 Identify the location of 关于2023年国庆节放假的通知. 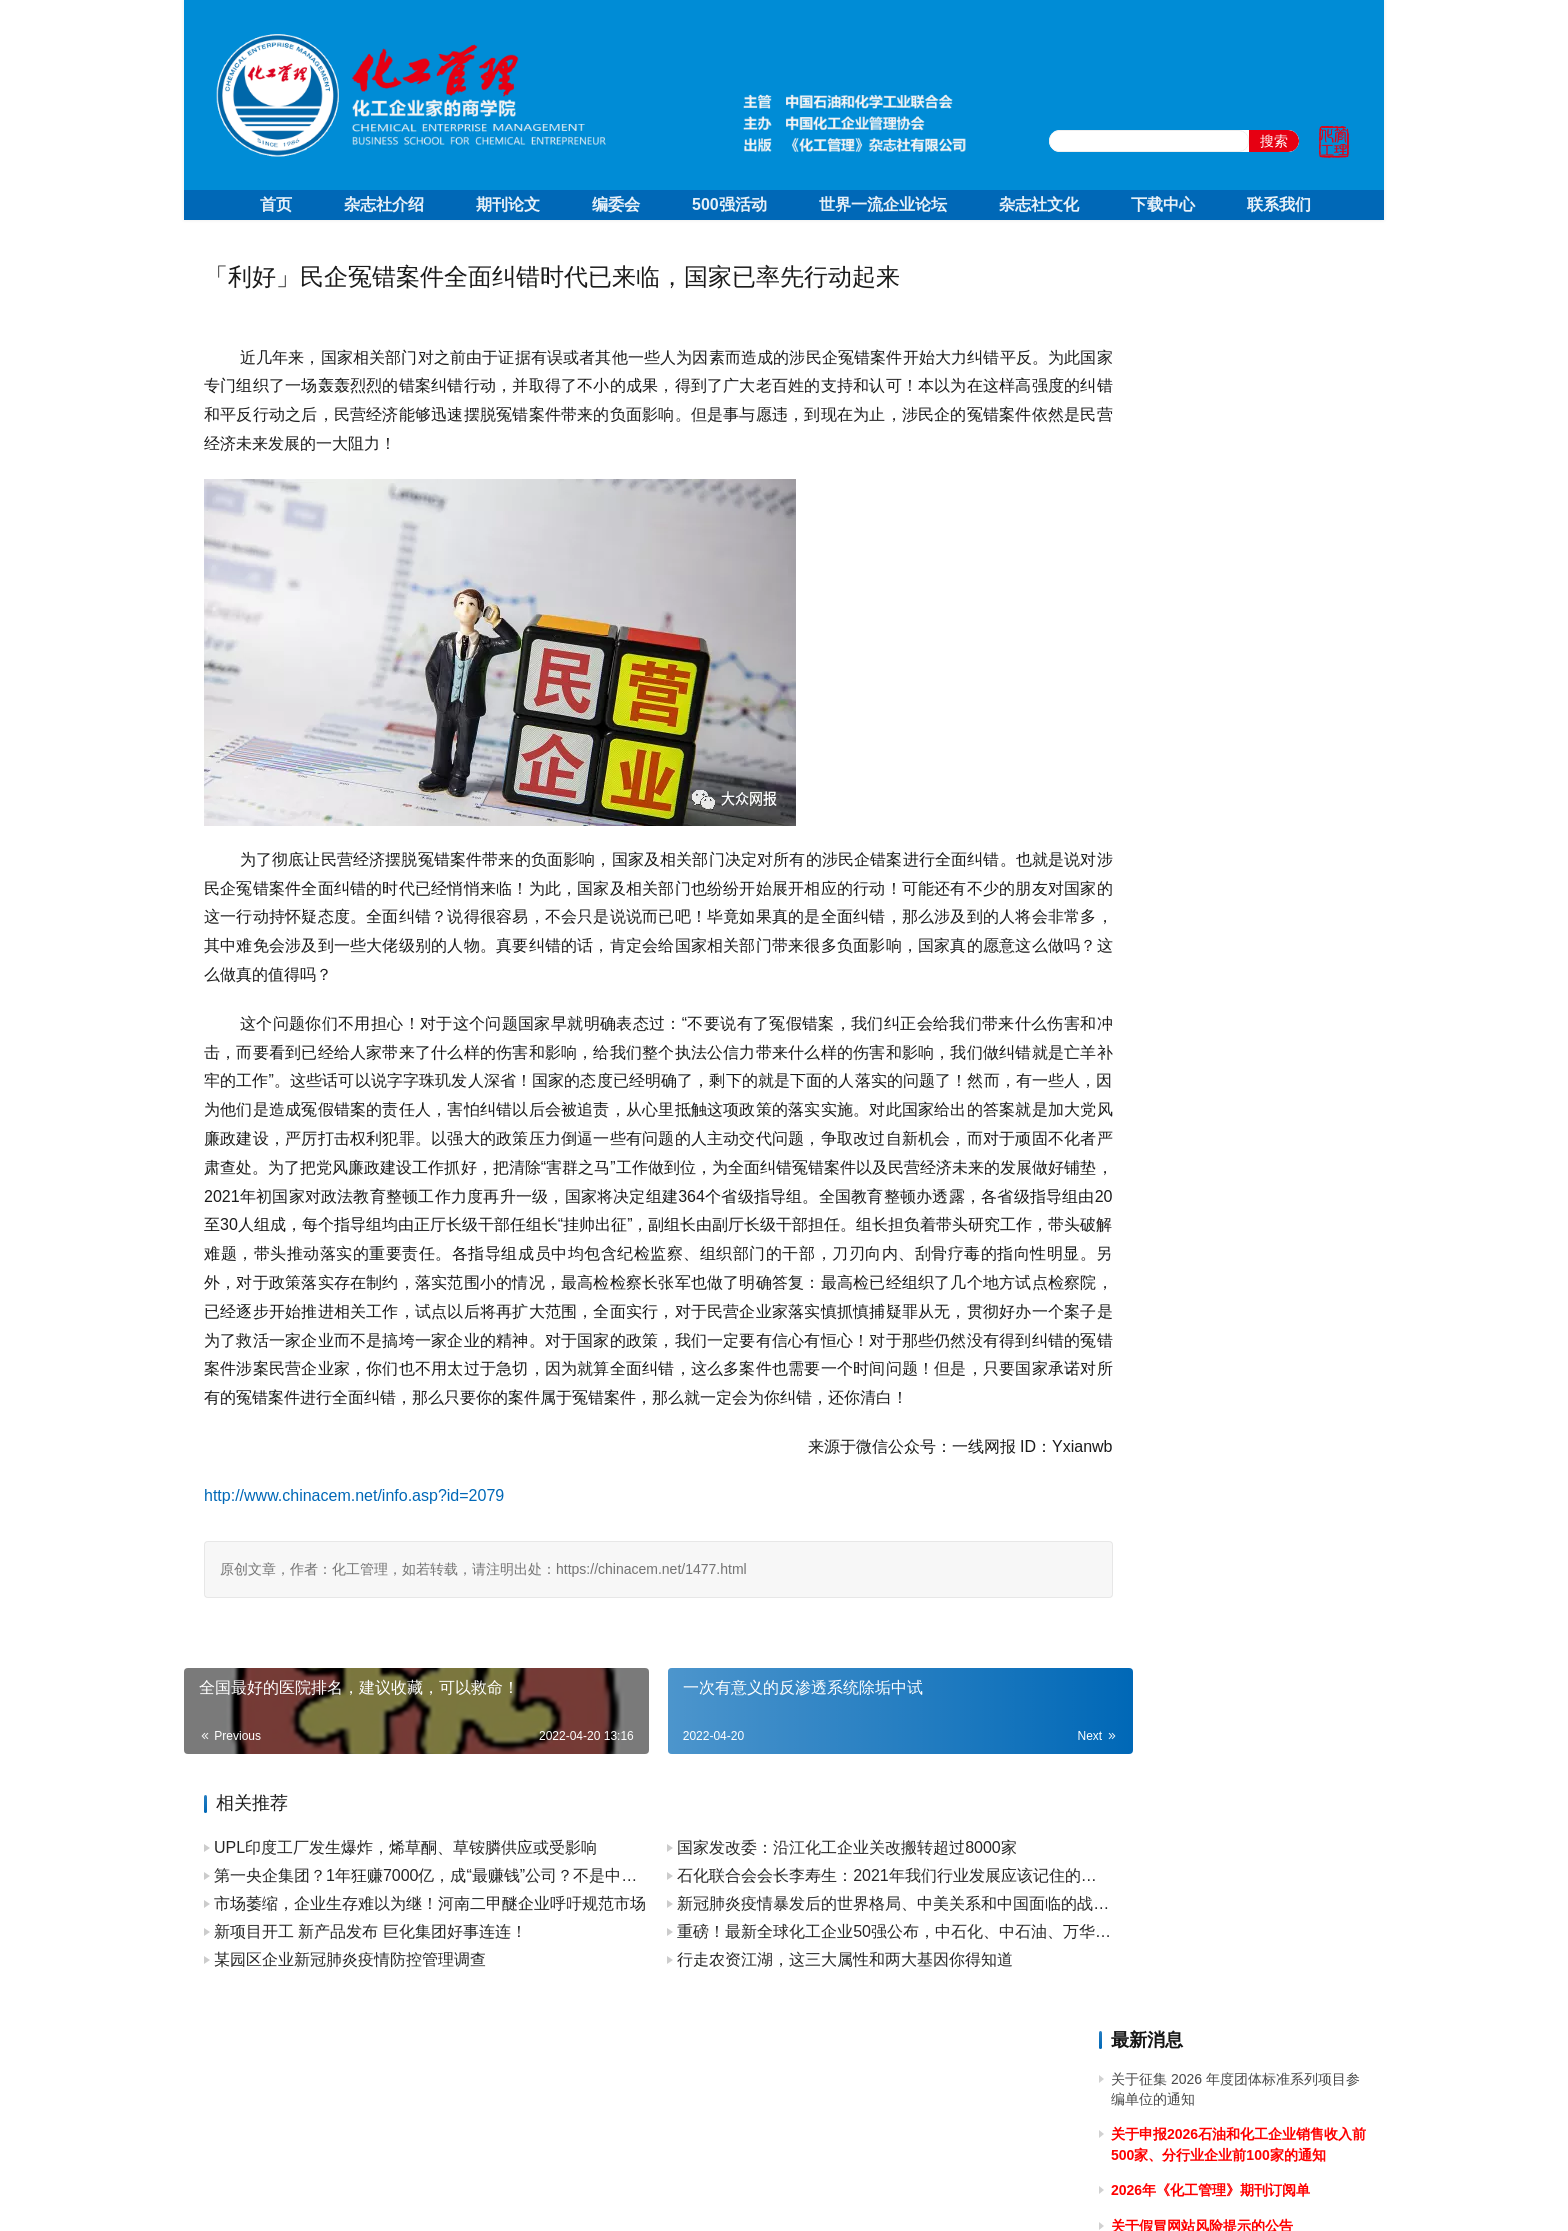
(1203, 1117).